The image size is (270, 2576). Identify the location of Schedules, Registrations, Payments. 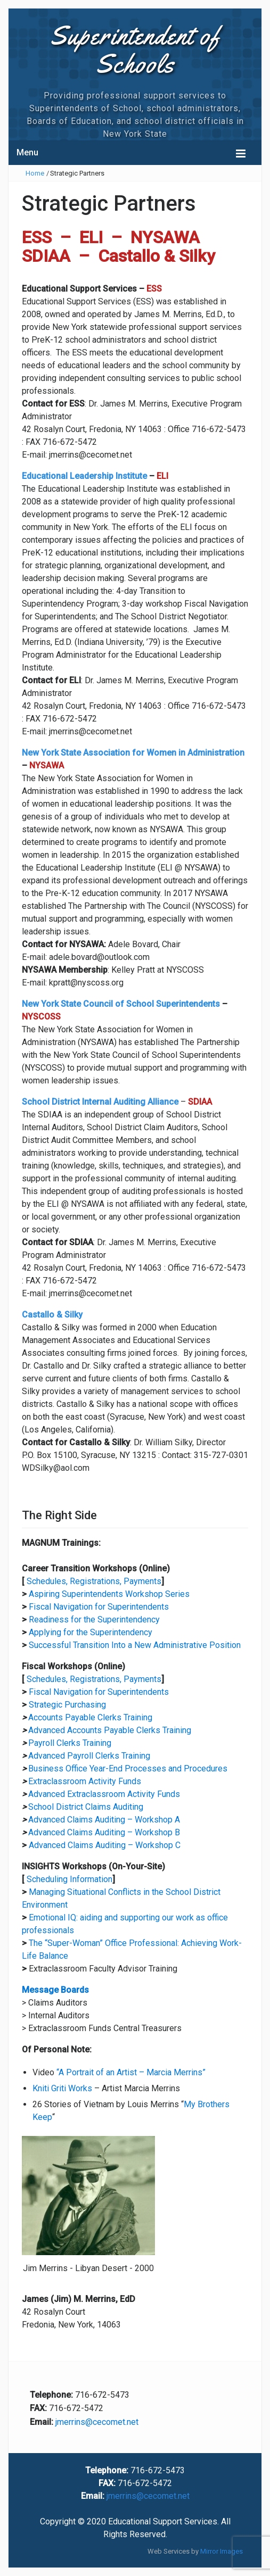
(94, 1581).